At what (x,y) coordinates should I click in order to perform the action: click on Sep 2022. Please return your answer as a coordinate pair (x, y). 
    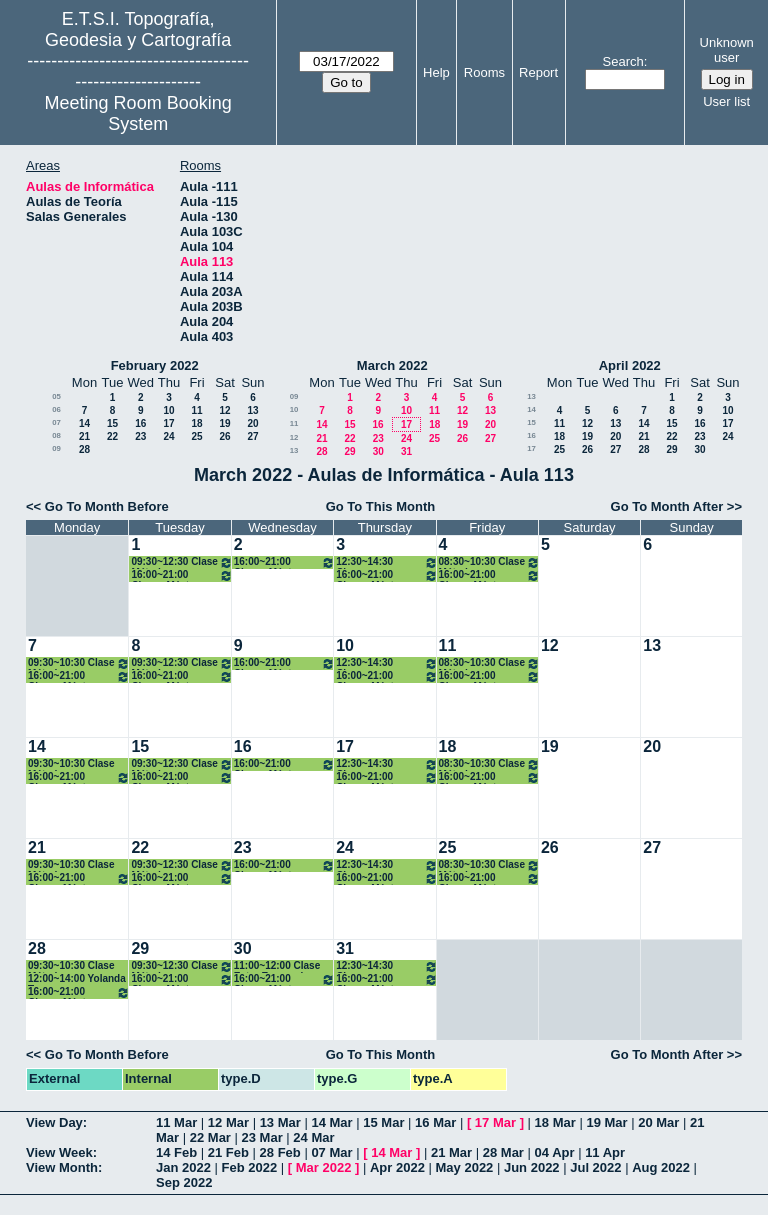
    Looking at the image, I should click on (184, 1182).